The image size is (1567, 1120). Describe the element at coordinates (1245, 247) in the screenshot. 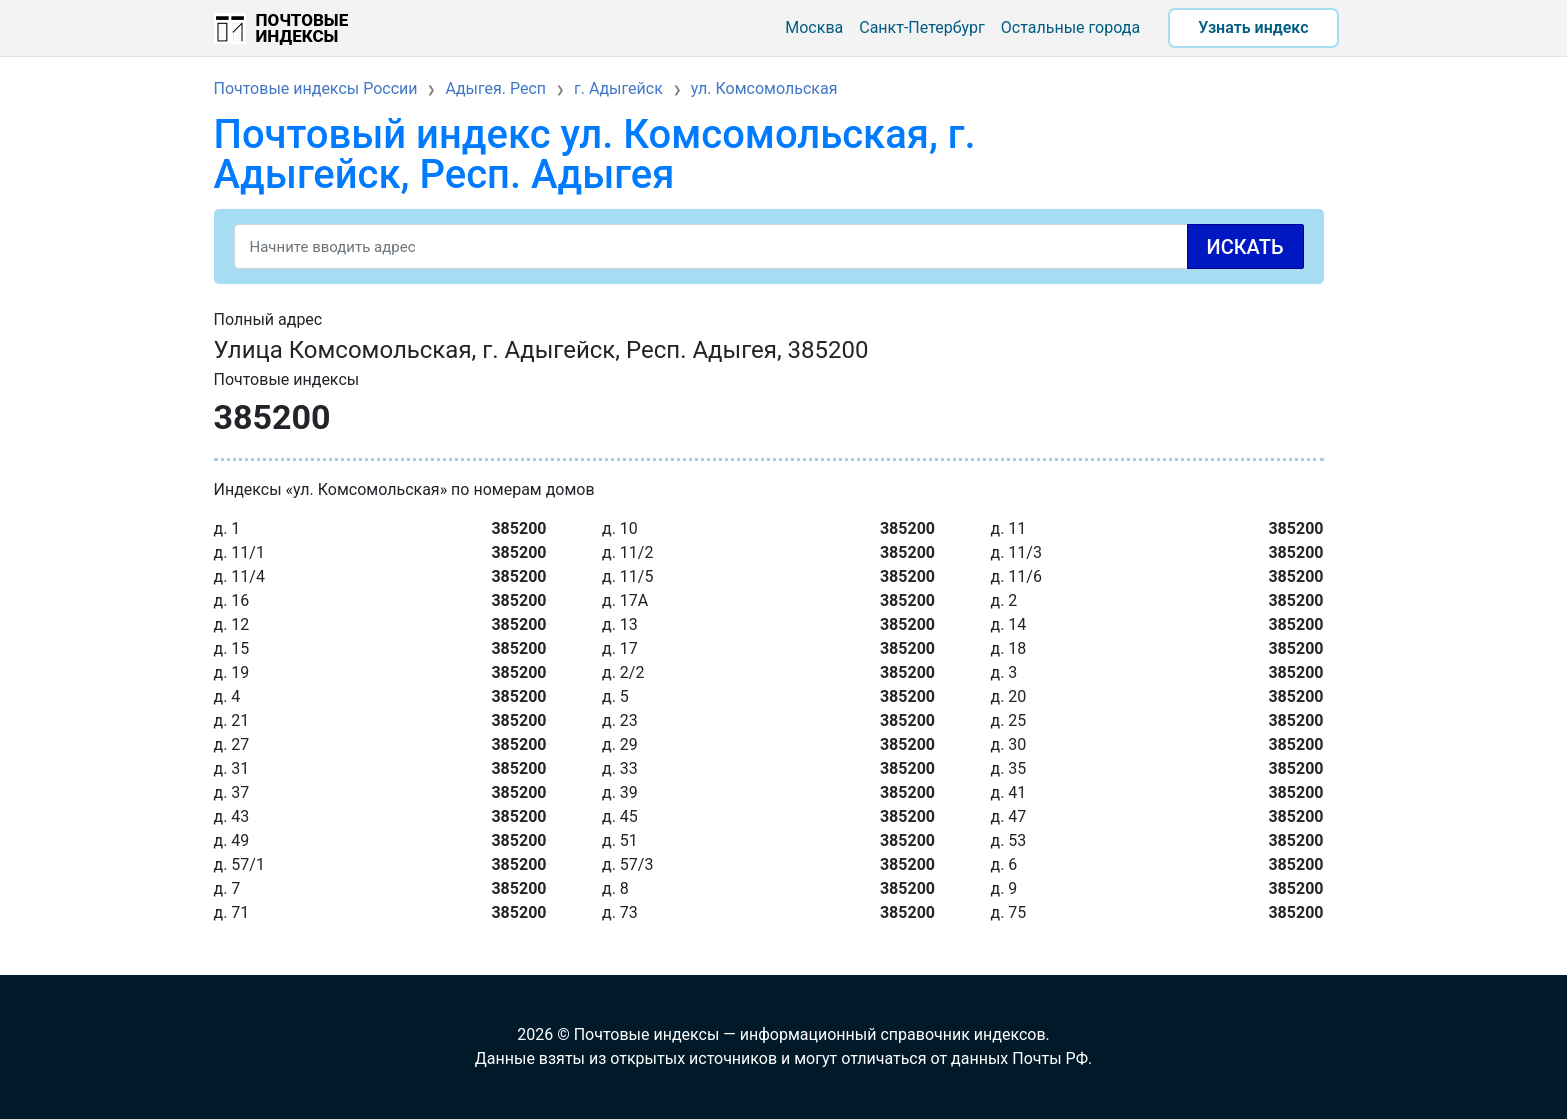

I see `Искать` at that location.